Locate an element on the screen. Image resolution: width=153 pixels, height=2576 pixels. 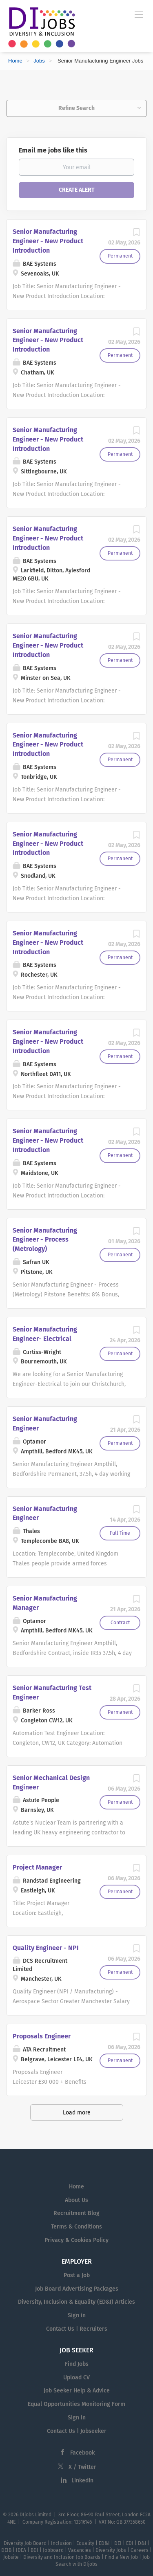
X / Twitter is located at coordinates (82, 2467).